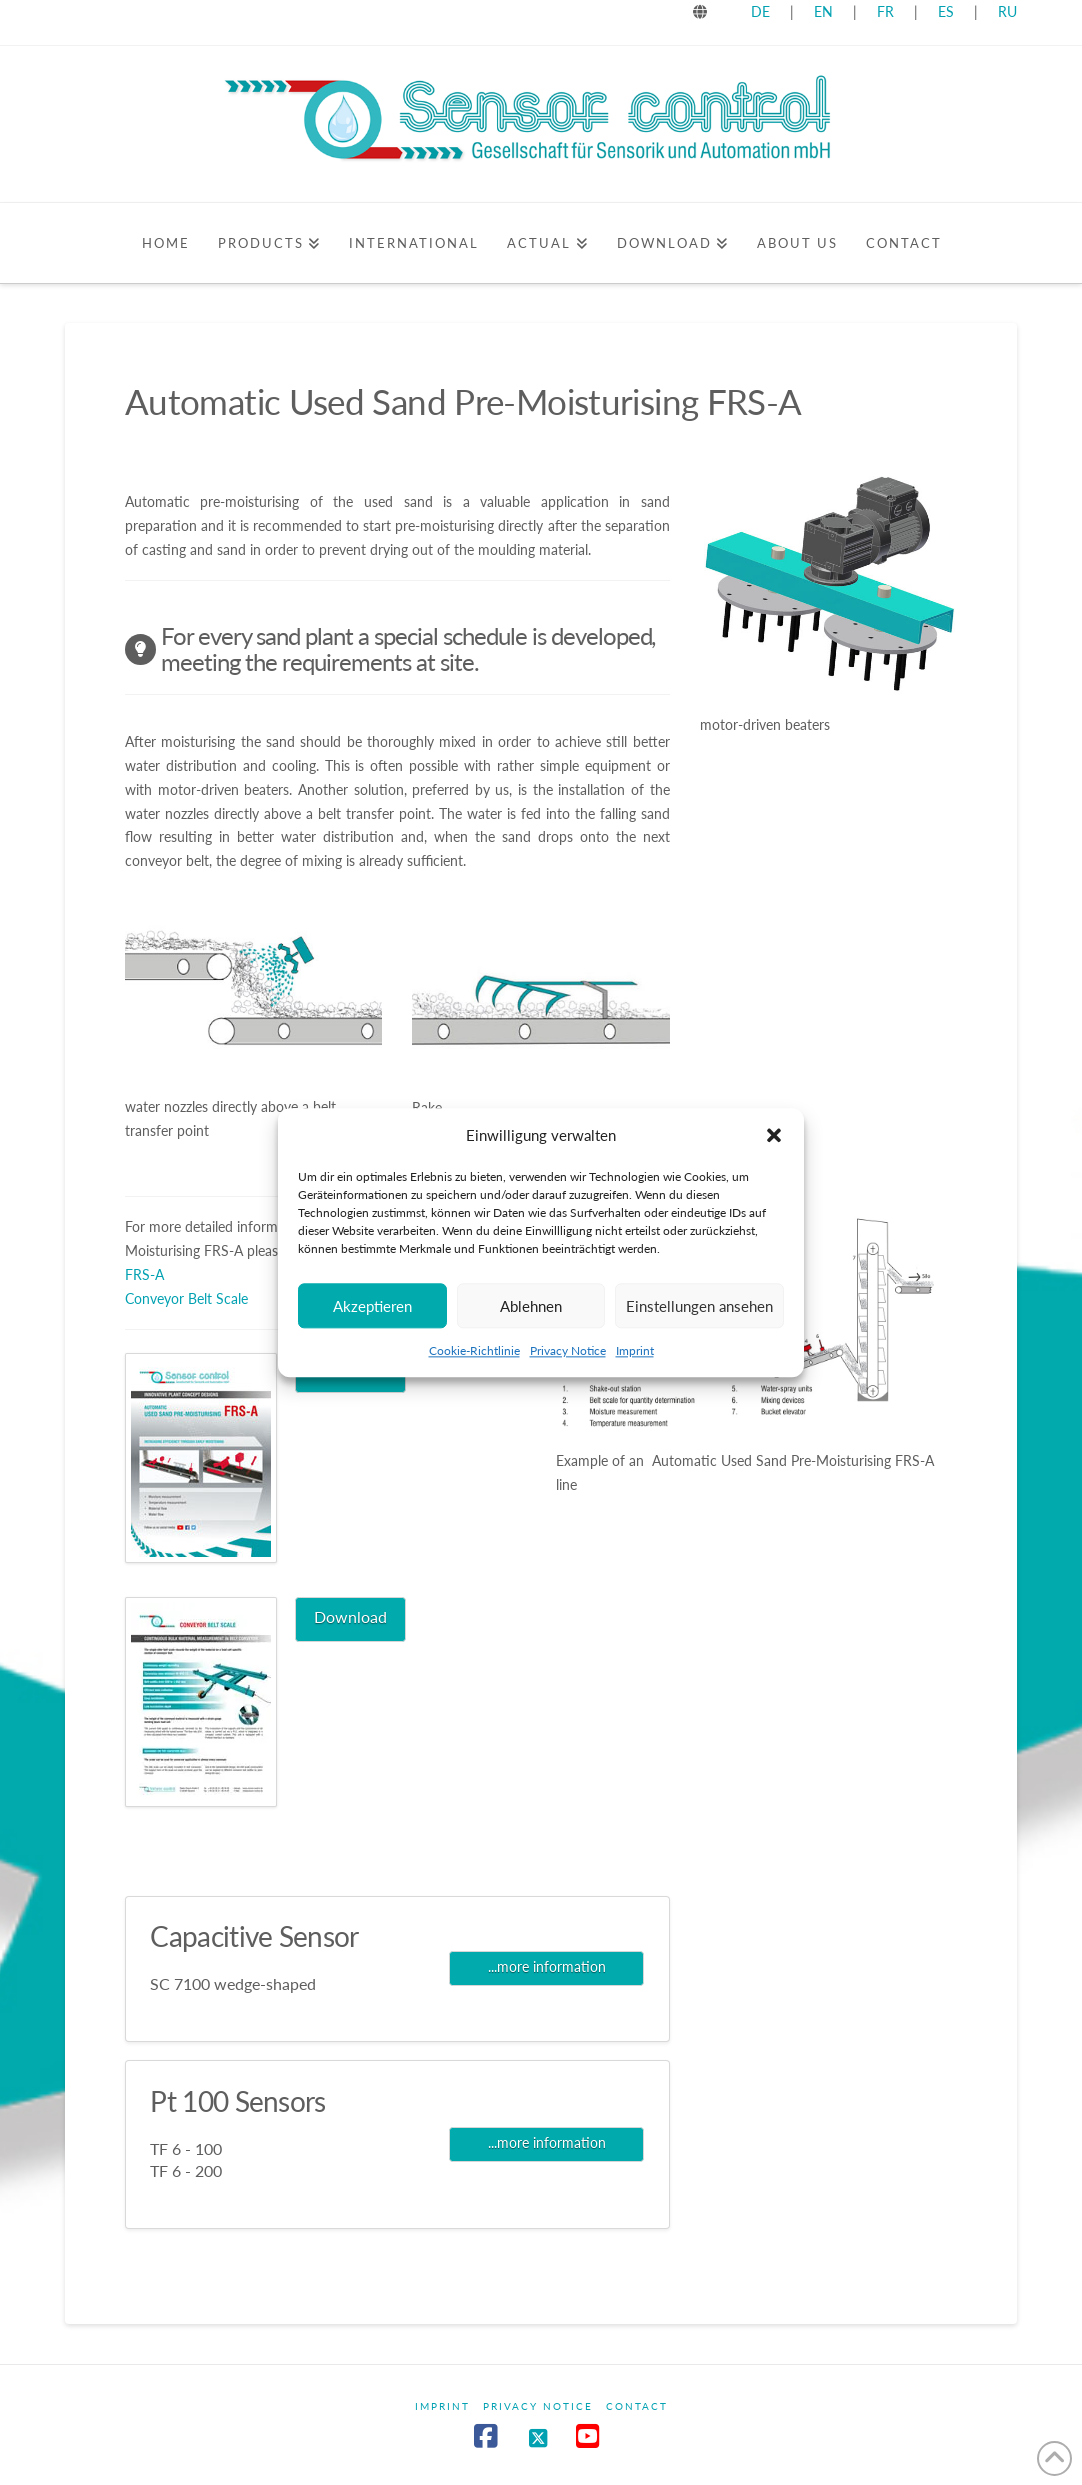 This screenshot has width=1082, height=2485. I want to click on RU, so click(1007, 11).